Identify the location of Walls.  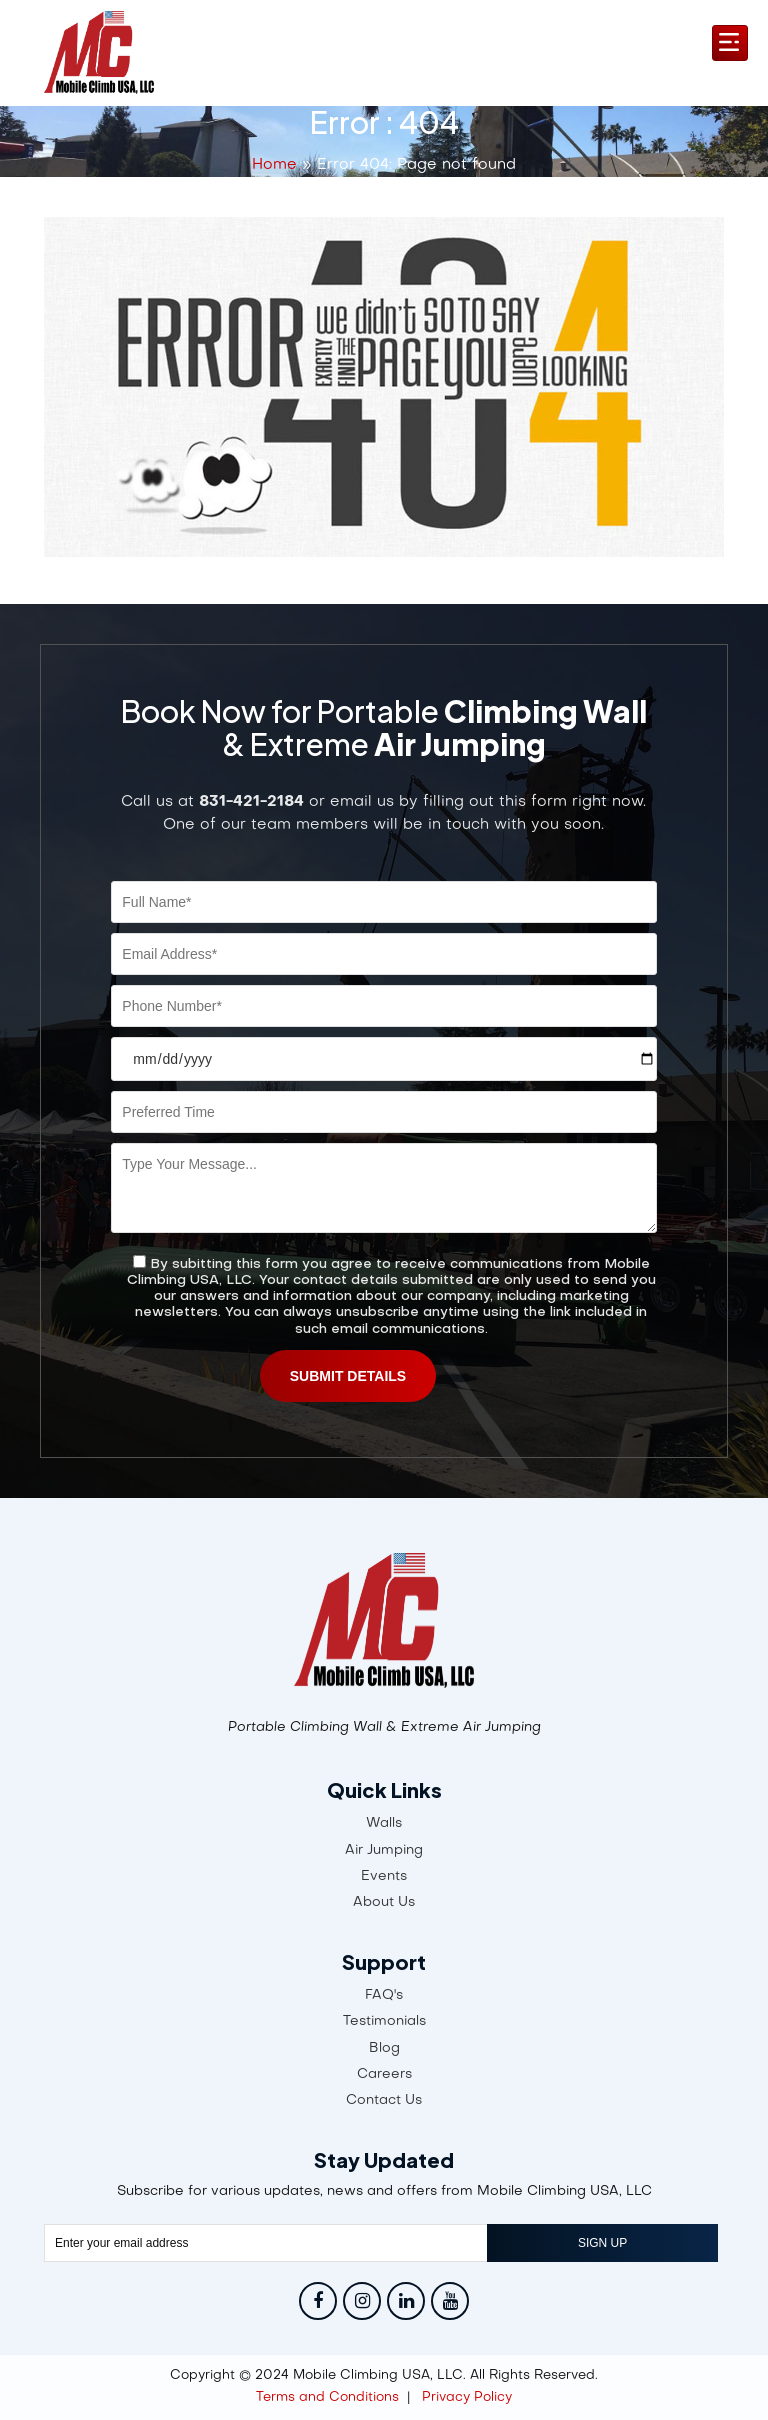
(384, 1823).